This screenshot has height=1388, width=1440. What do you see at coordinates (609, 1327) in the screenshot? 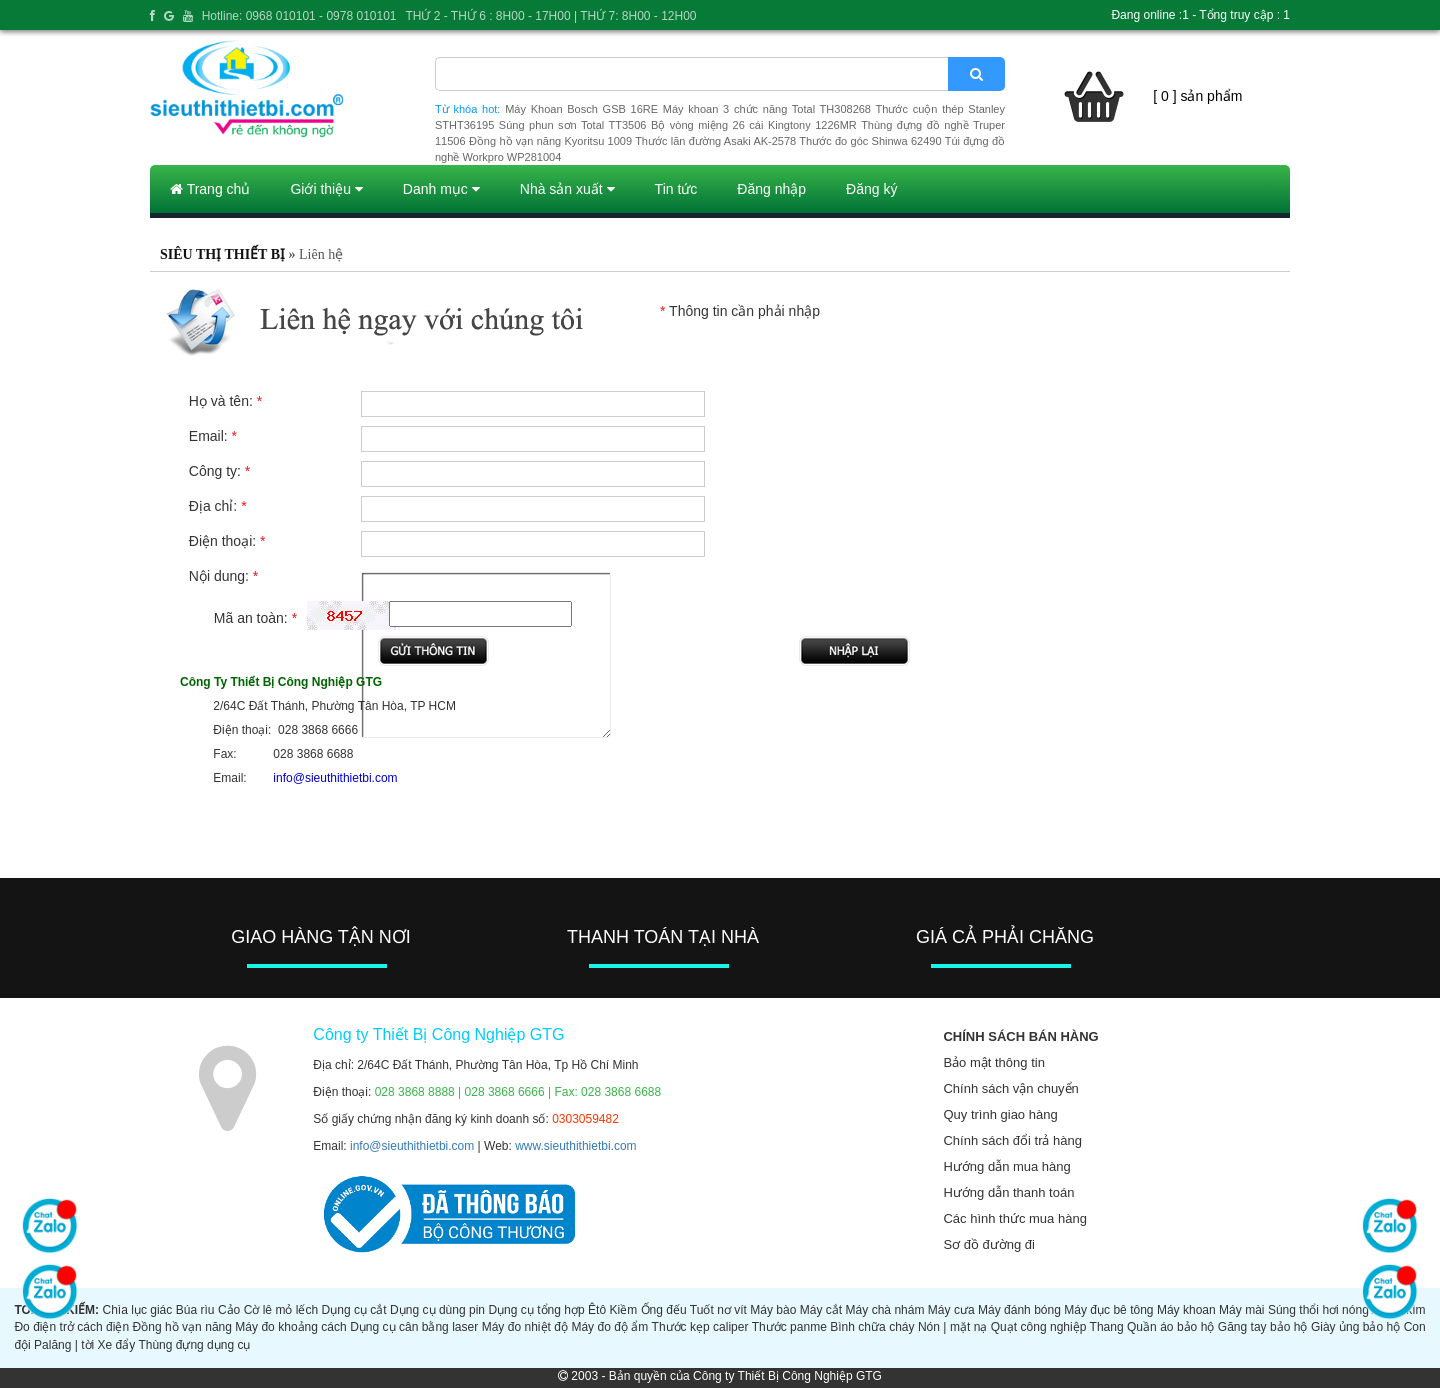
I see `Máy đo độ ẩm` at bounding box center [609, 1327].